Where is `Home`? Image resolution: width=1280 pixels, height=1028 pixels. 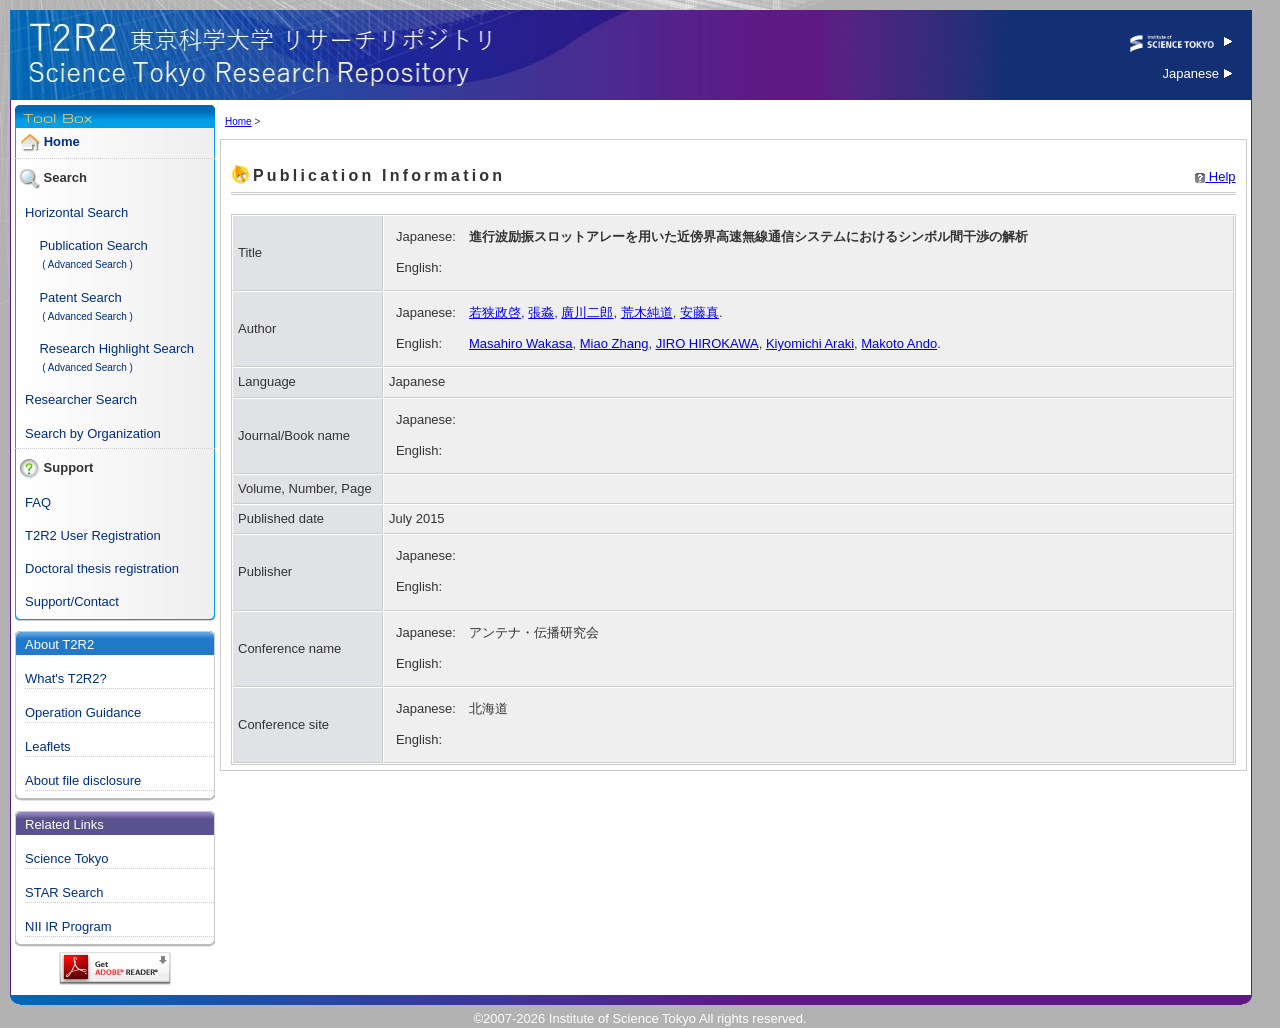 Home is located at coordinates (62, 141).